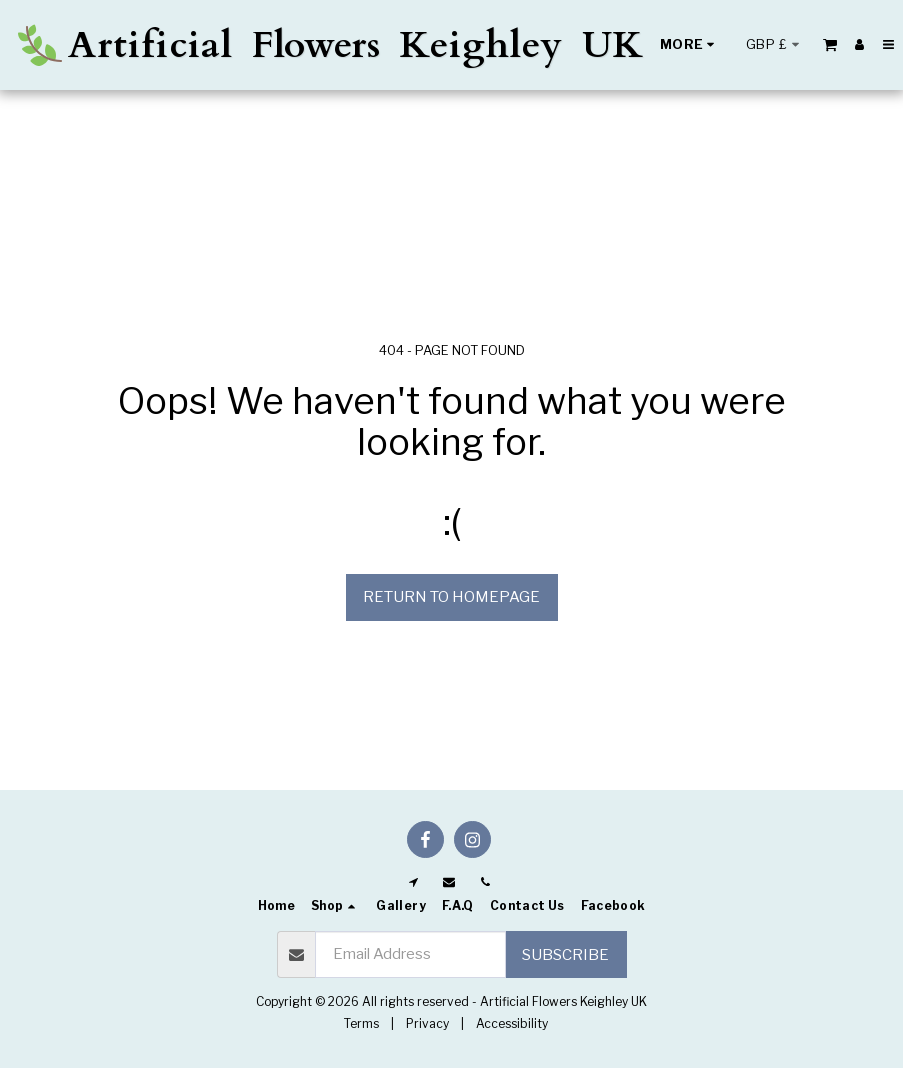  I want to click on Accessibility, so click(512, 1023).